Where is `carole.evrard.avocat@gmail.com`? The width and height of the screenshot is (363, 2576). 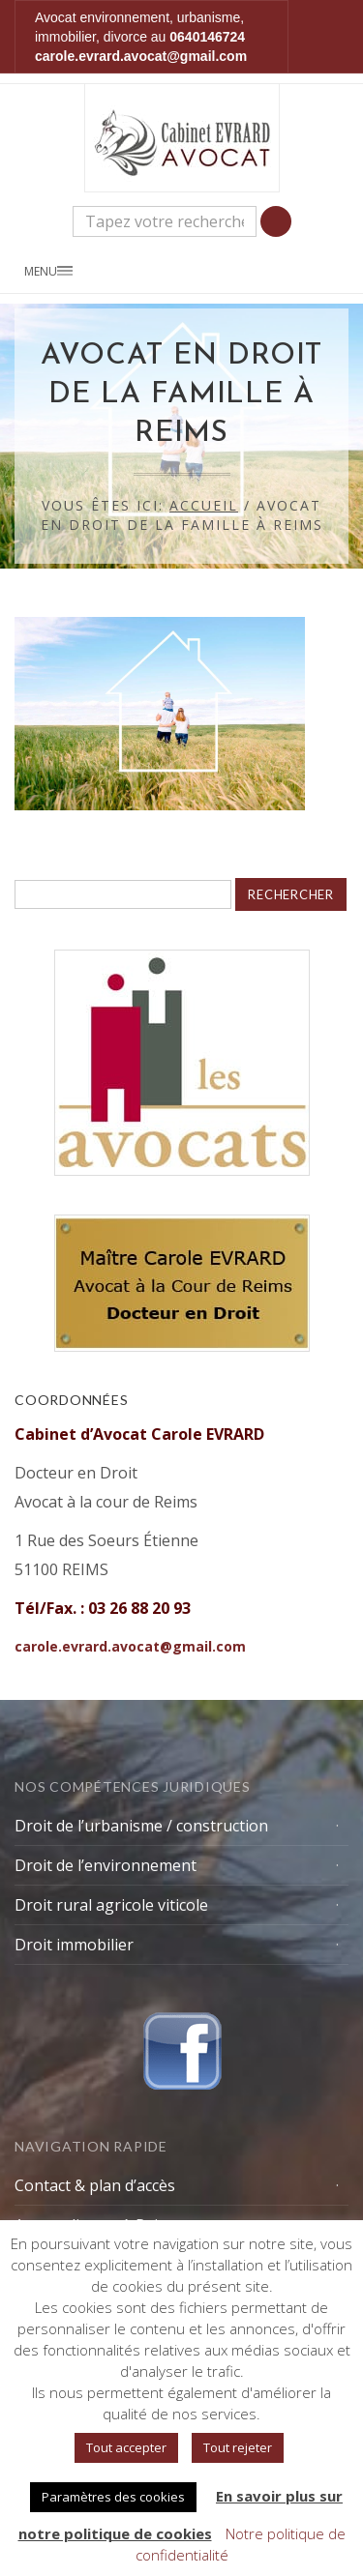 carole.evrard.avocat@gmail.com is located at coordinates (141, 56).